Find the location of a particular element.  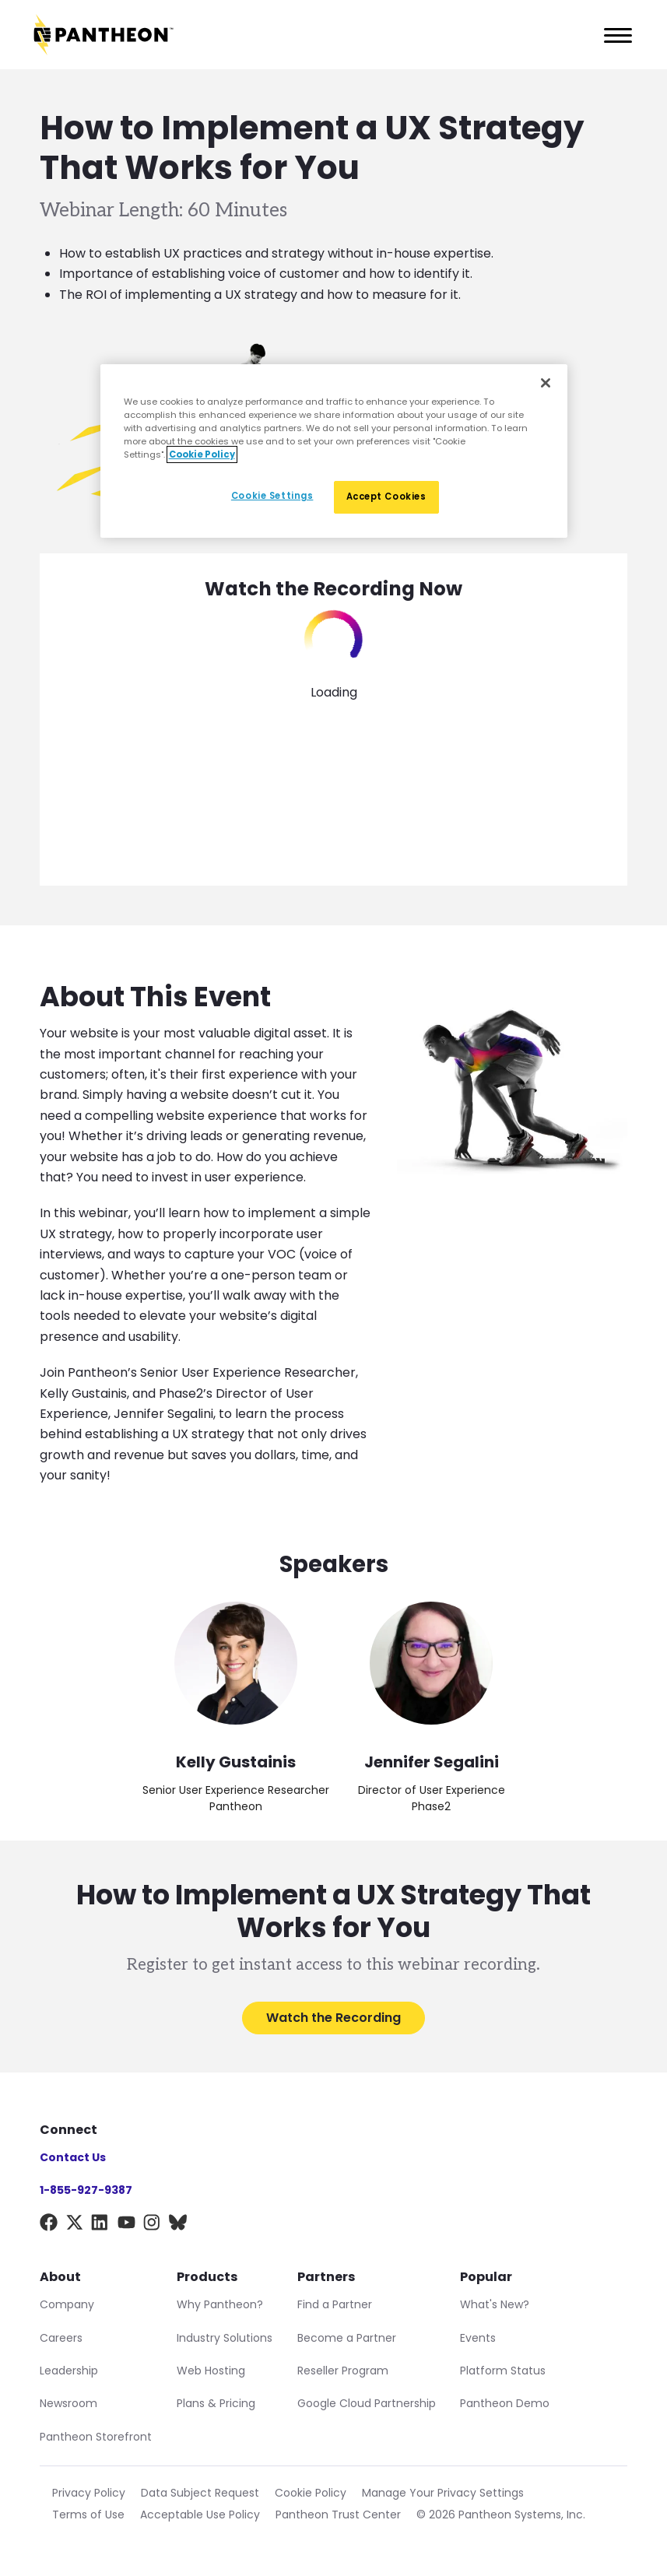

Privacy Policy is located at coordinates (88, 2493).